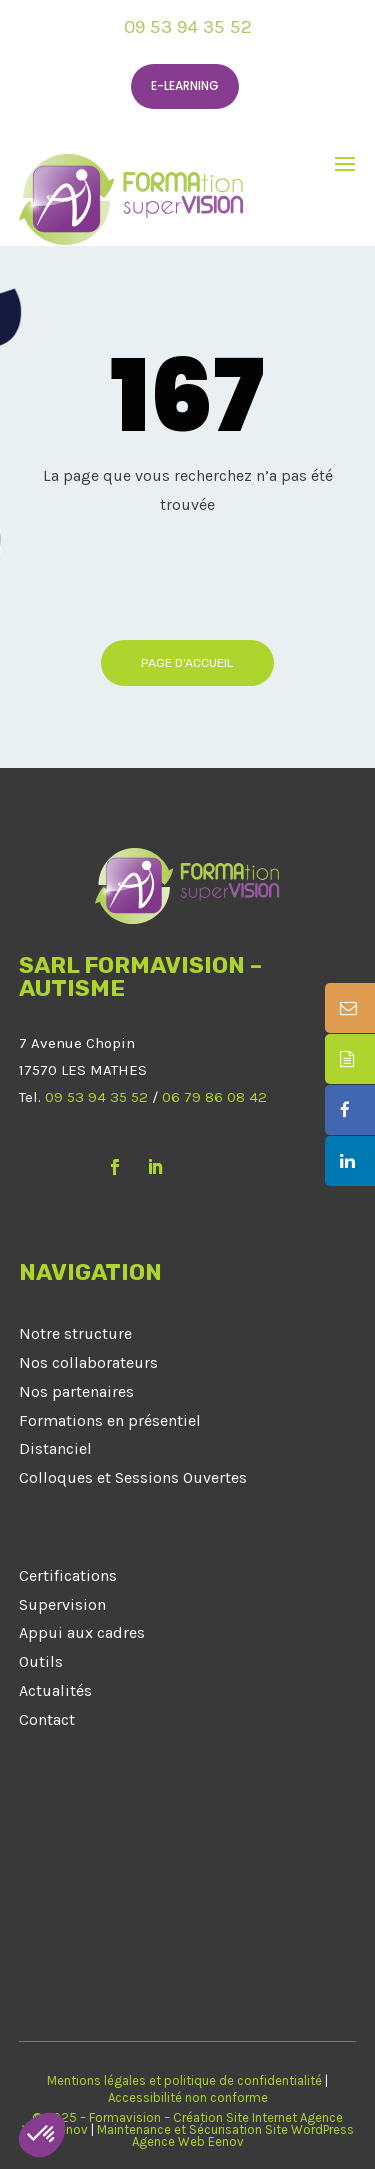  What do you see at coordinates (55, 1690) in the screenshot?
I see `Actualités` at bounding box center [55, 1690].